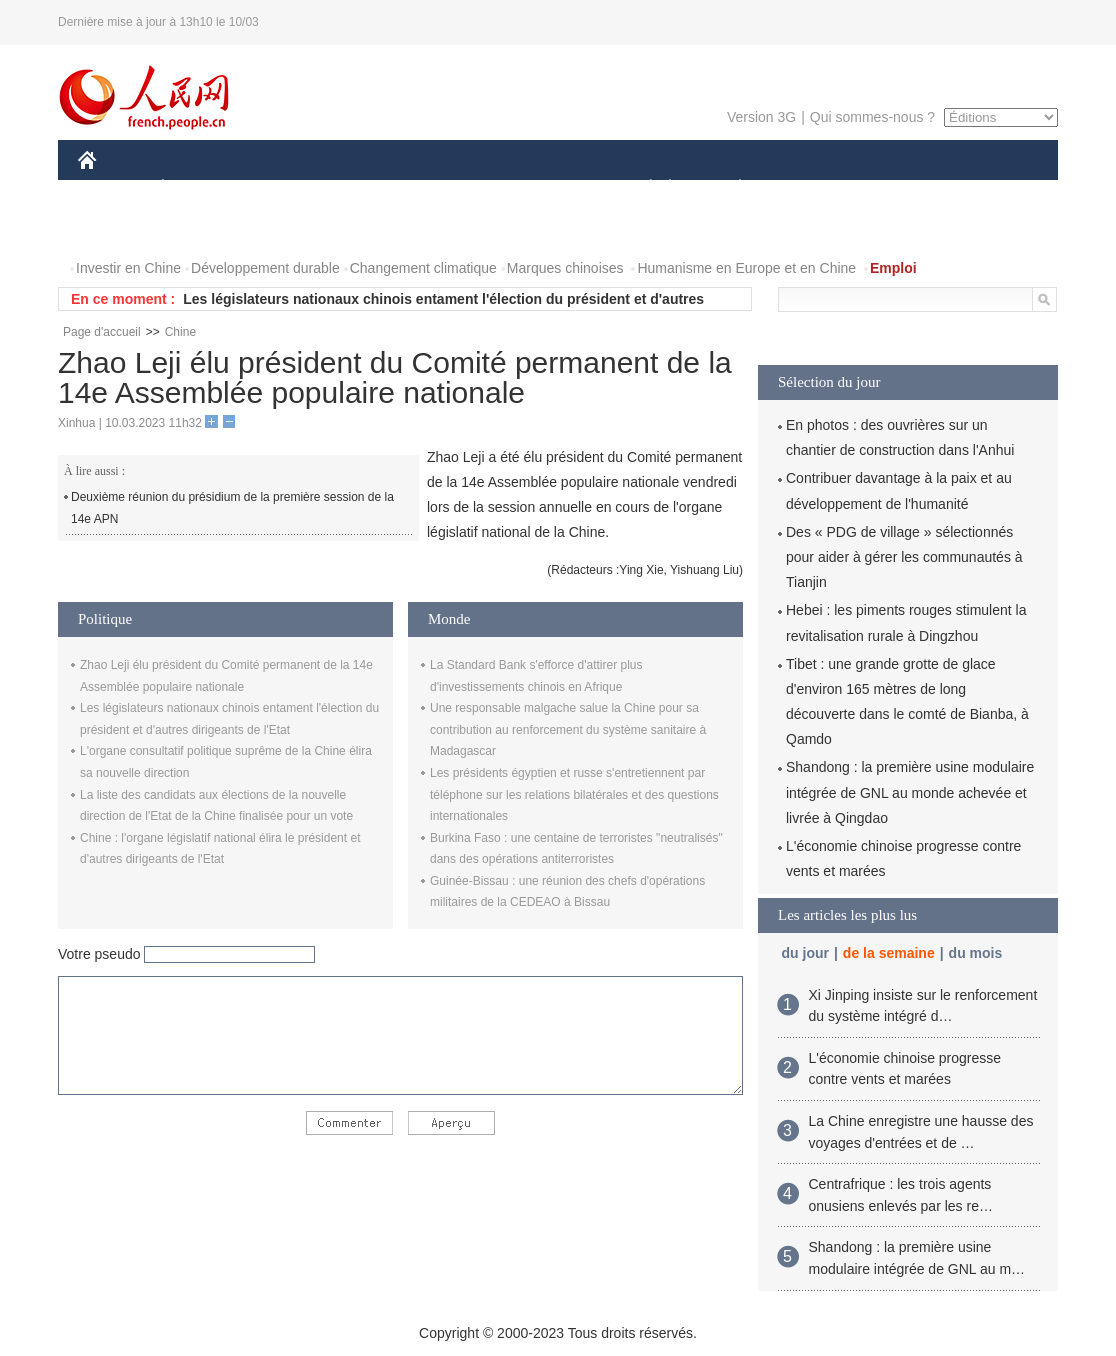  What do you see at coordinates (423, 268) in the screenshot?
I see `Changement climatique` at bounding box center [423, 268].